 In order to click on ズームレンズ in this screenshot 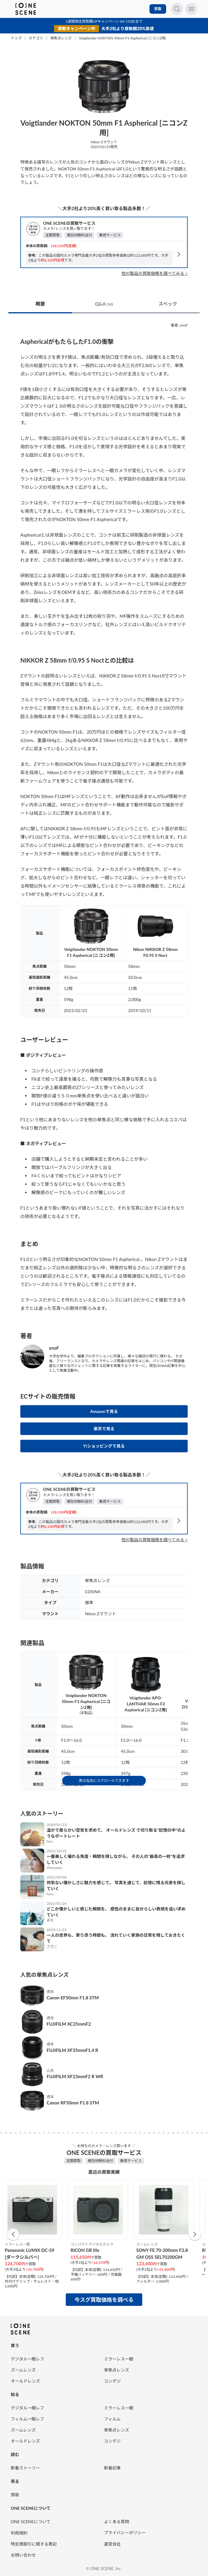, I will do `click(23, 2369)`.